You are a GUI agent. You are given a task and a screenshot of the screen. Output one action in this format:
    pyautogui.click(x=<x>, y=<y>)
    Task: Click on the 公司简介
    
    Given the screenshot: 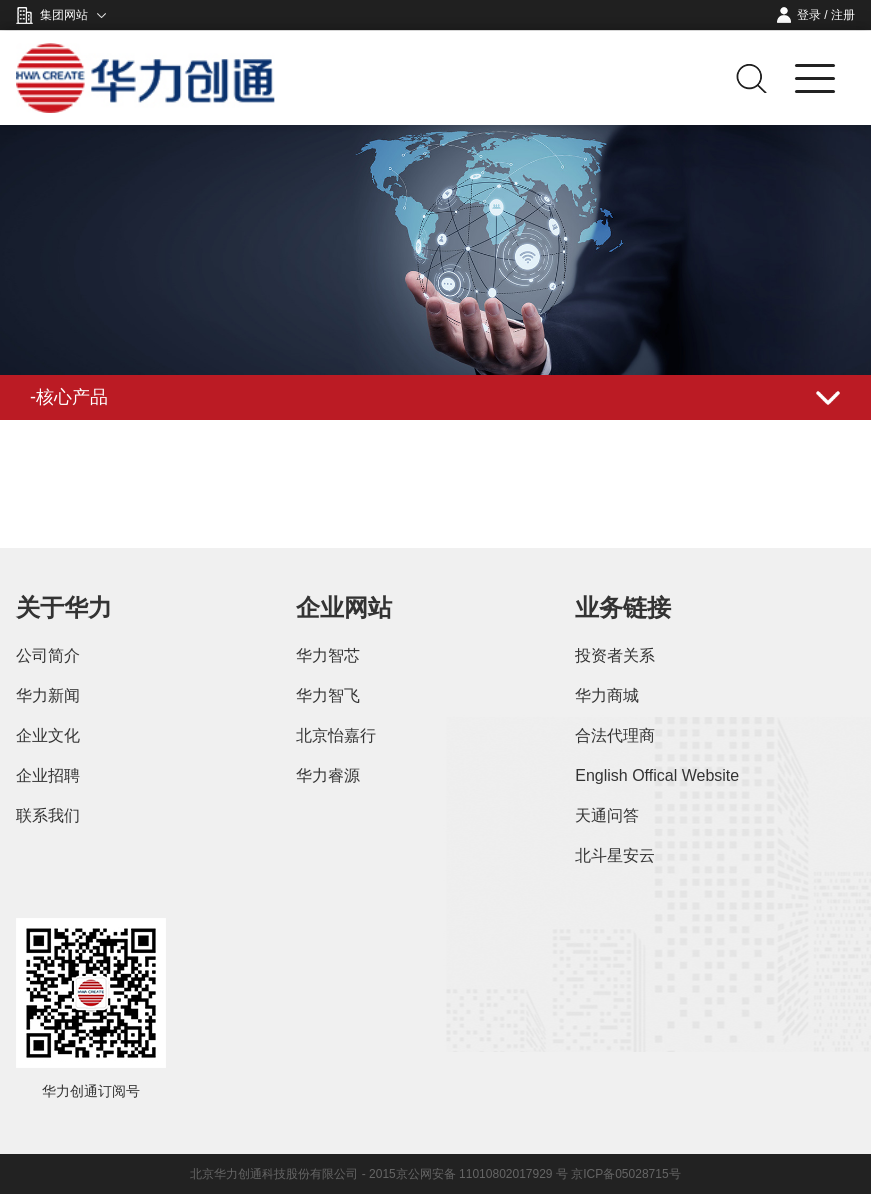 What is the action you would take?
    pyautogui.click(x=48, y=655)
    